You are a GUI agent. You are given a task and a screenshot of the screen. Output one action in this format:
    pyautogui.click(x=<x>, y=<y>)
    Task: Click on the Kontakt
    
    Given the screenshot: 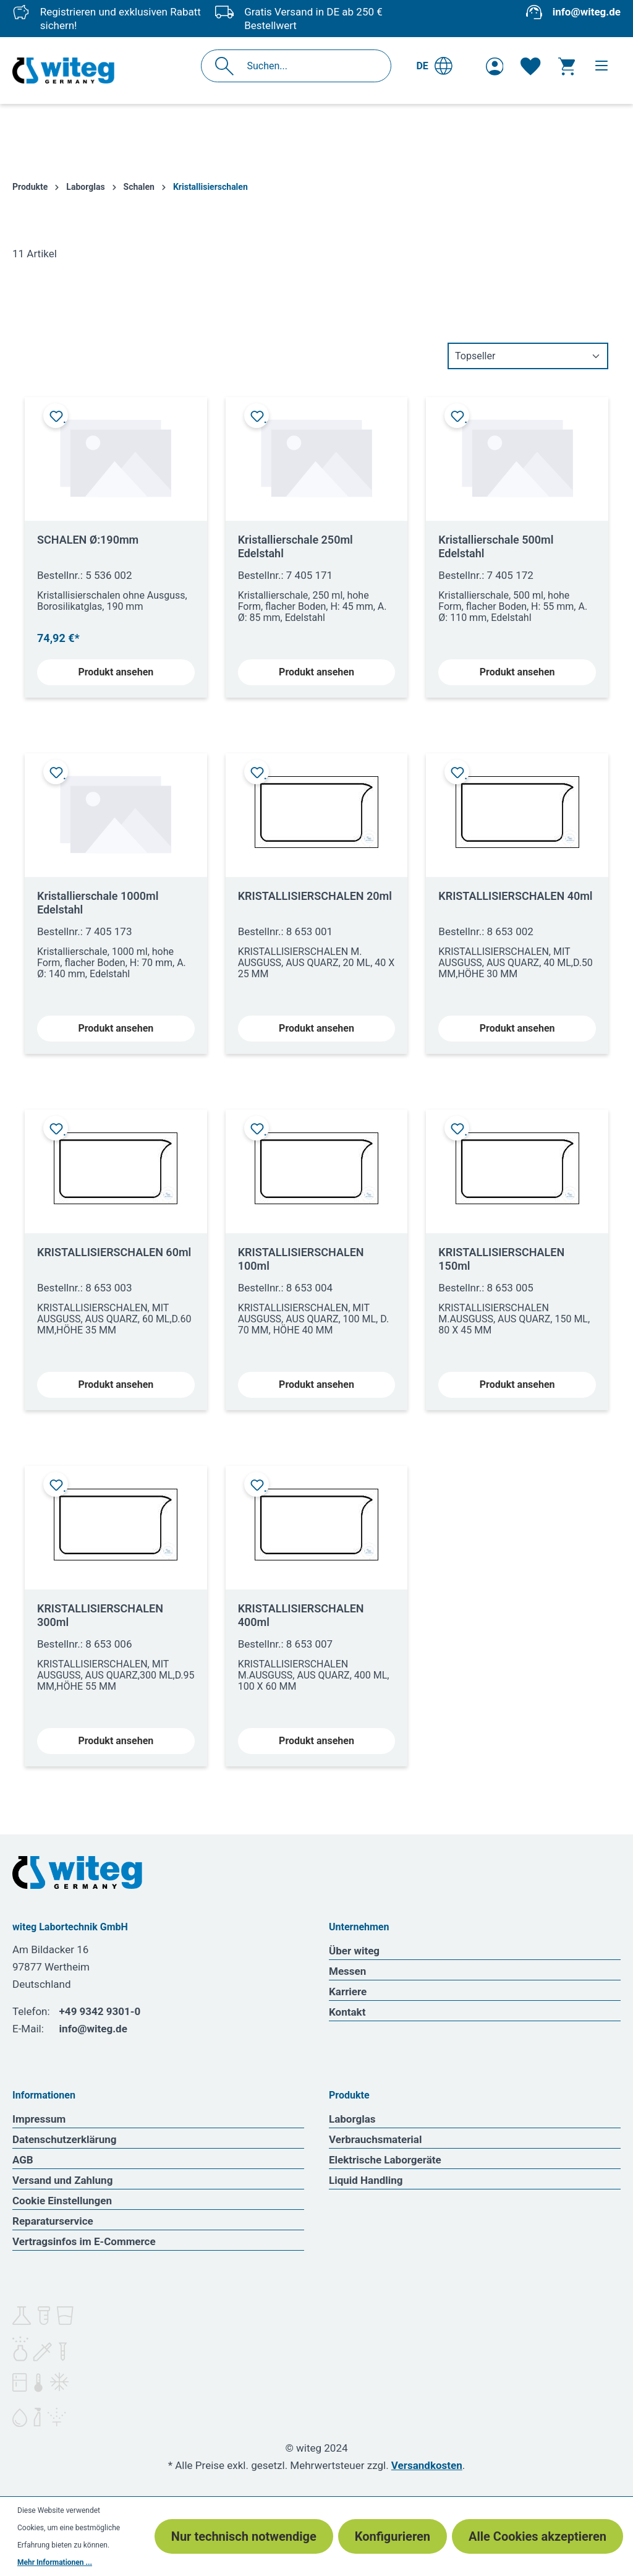 What is the action you would take?
    pyautogui.click(x=347, y=2012)
    